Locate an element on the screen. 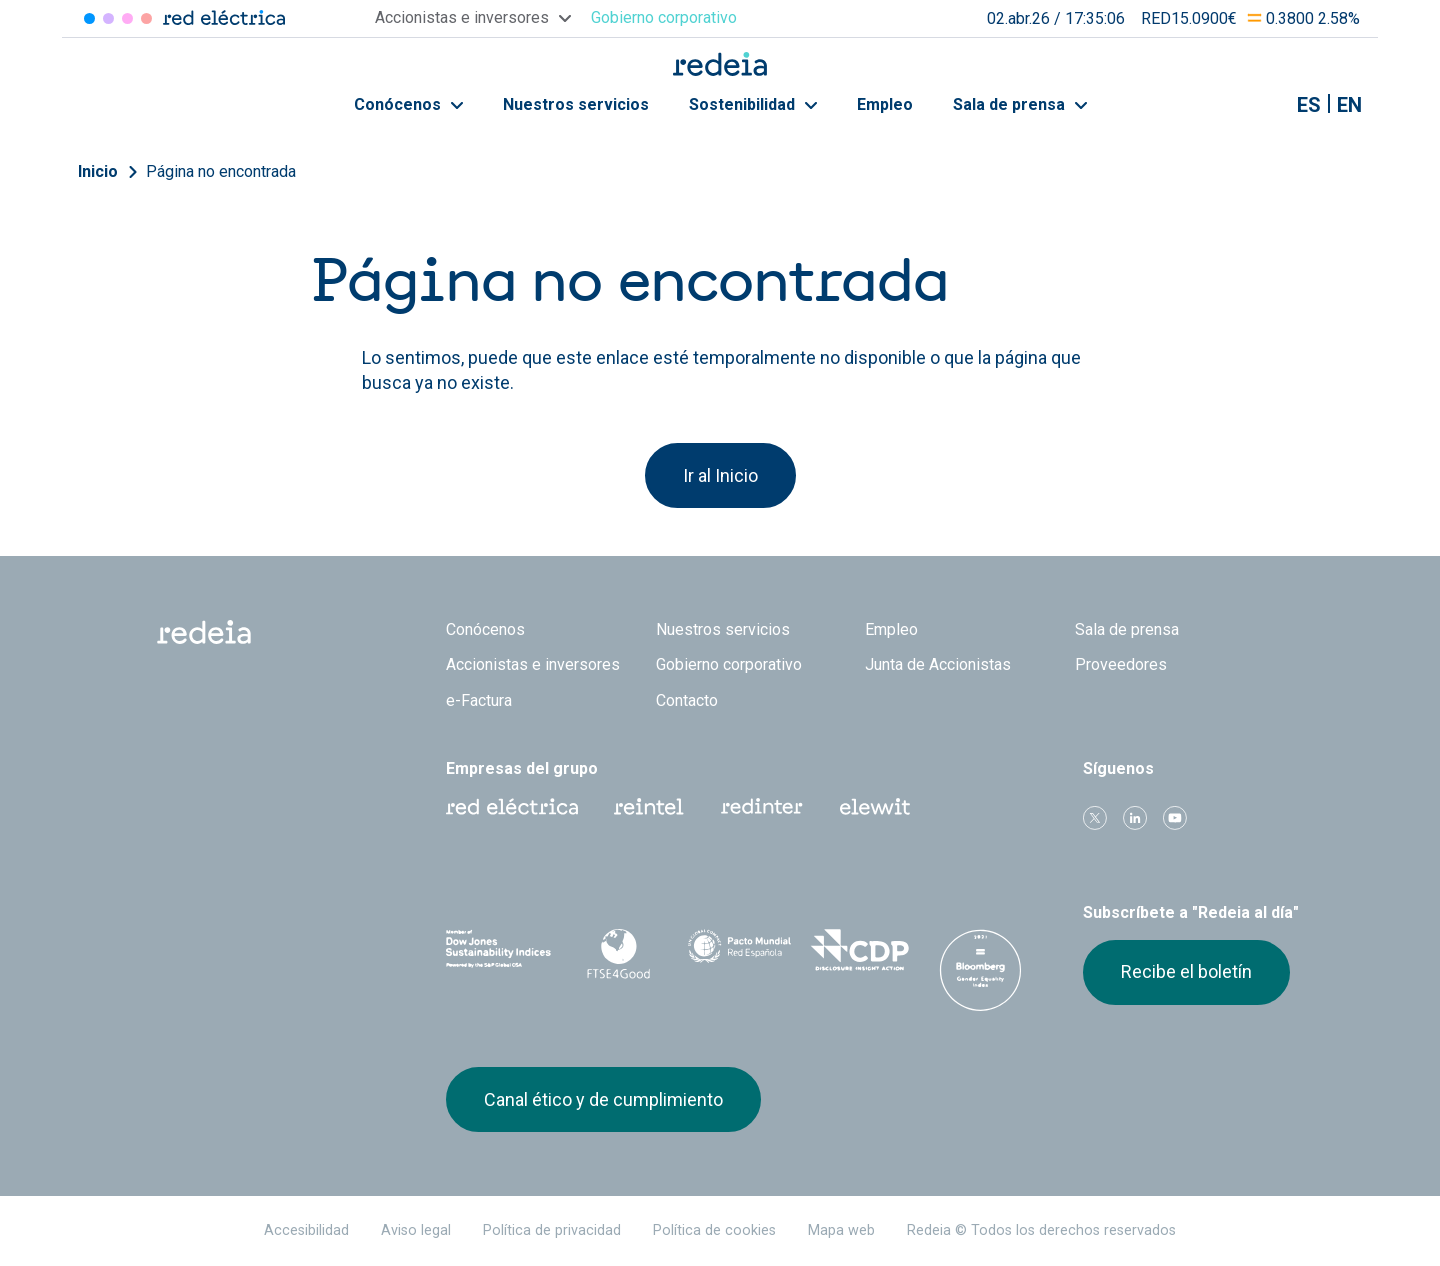 The image size is (1440, 1266). Reintel is located at coordinates (649, 807).